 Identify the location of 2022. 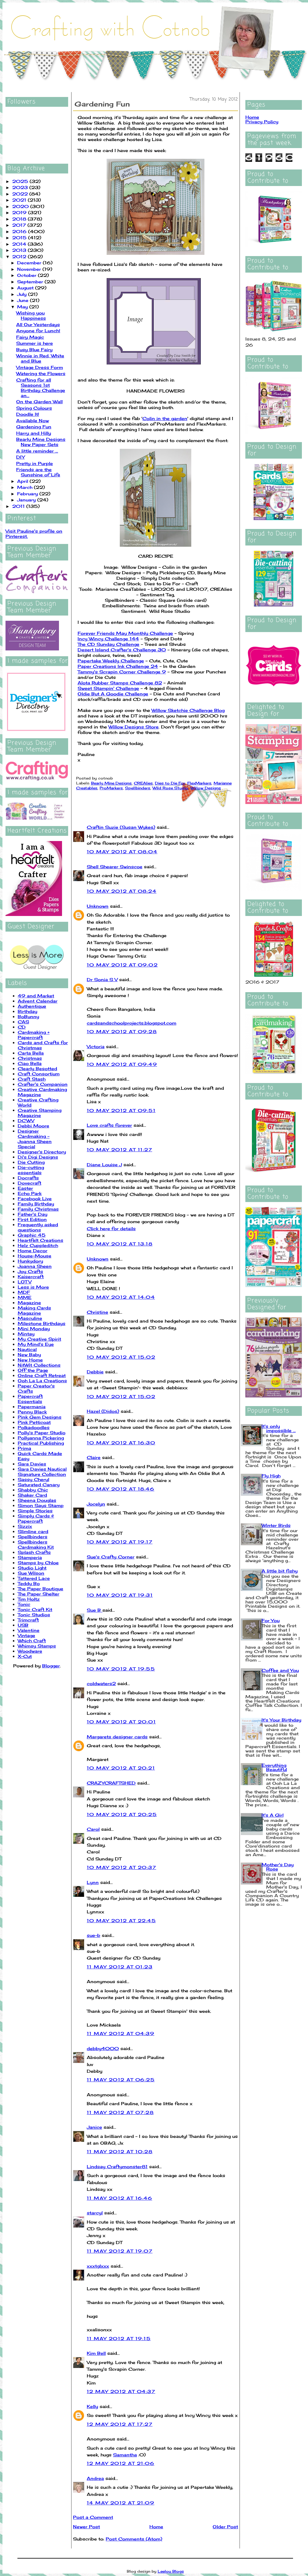
(20, 193).